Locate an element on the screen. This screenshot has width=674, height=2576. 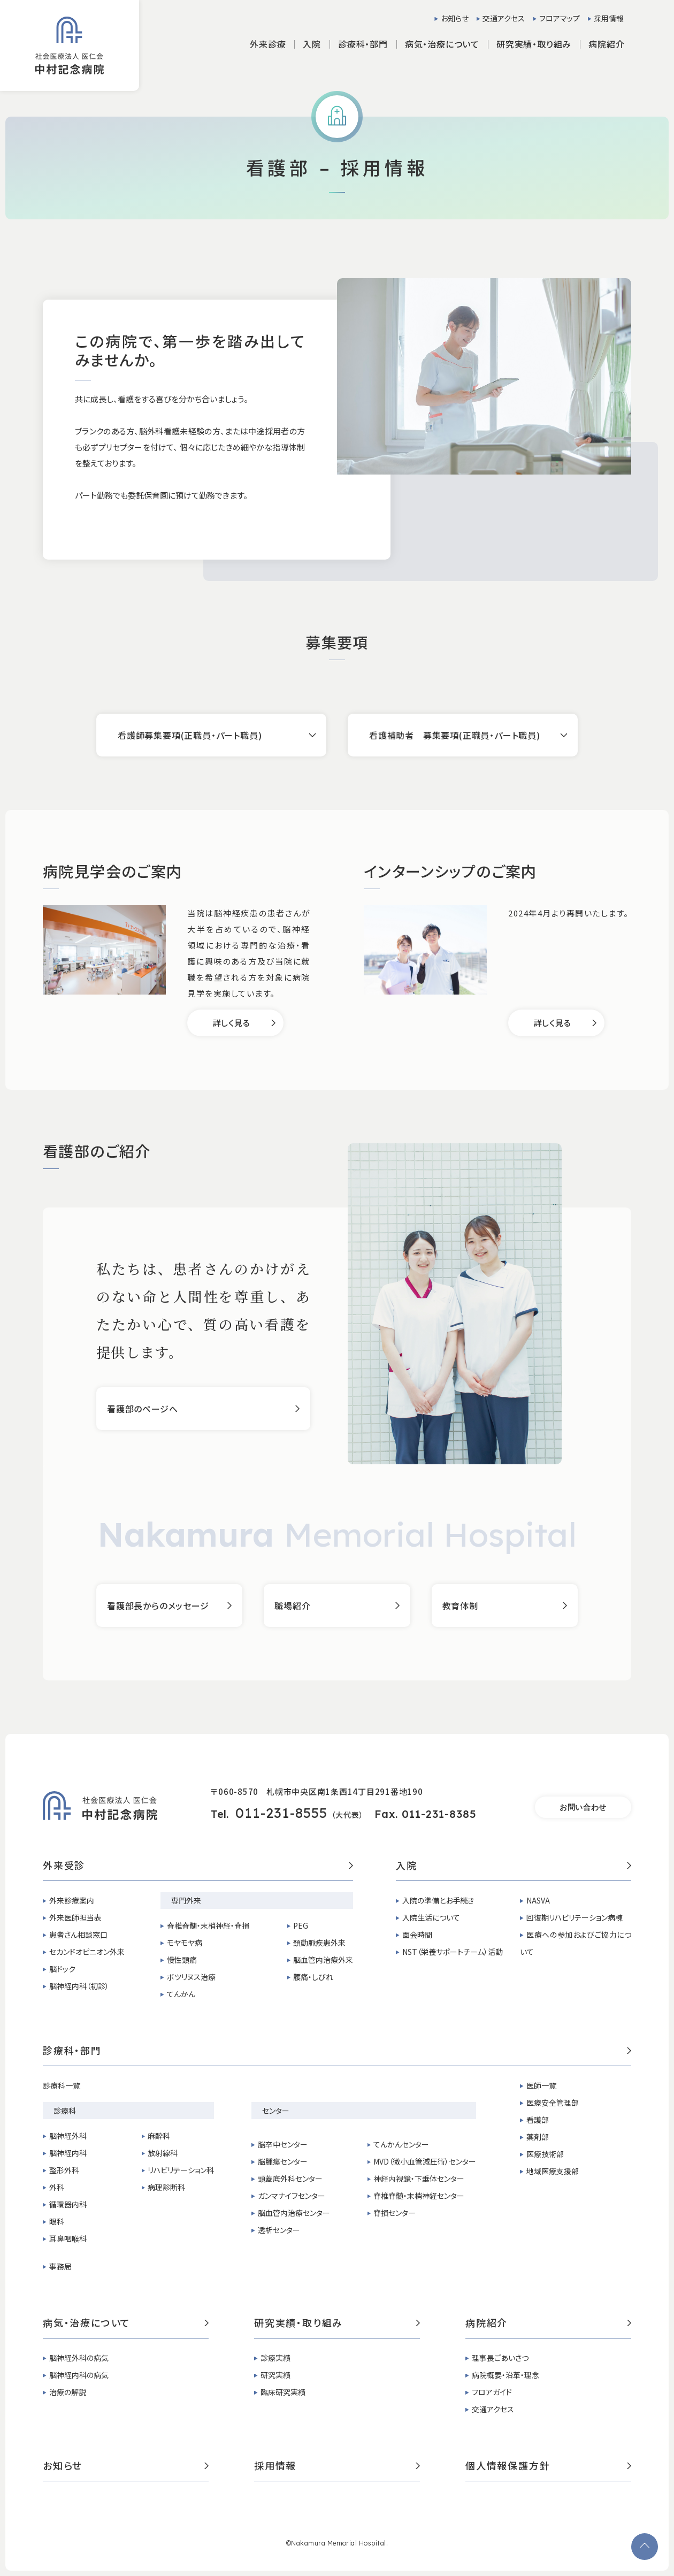
患者さん相談窓口 is located at coordinates (78, 1934).